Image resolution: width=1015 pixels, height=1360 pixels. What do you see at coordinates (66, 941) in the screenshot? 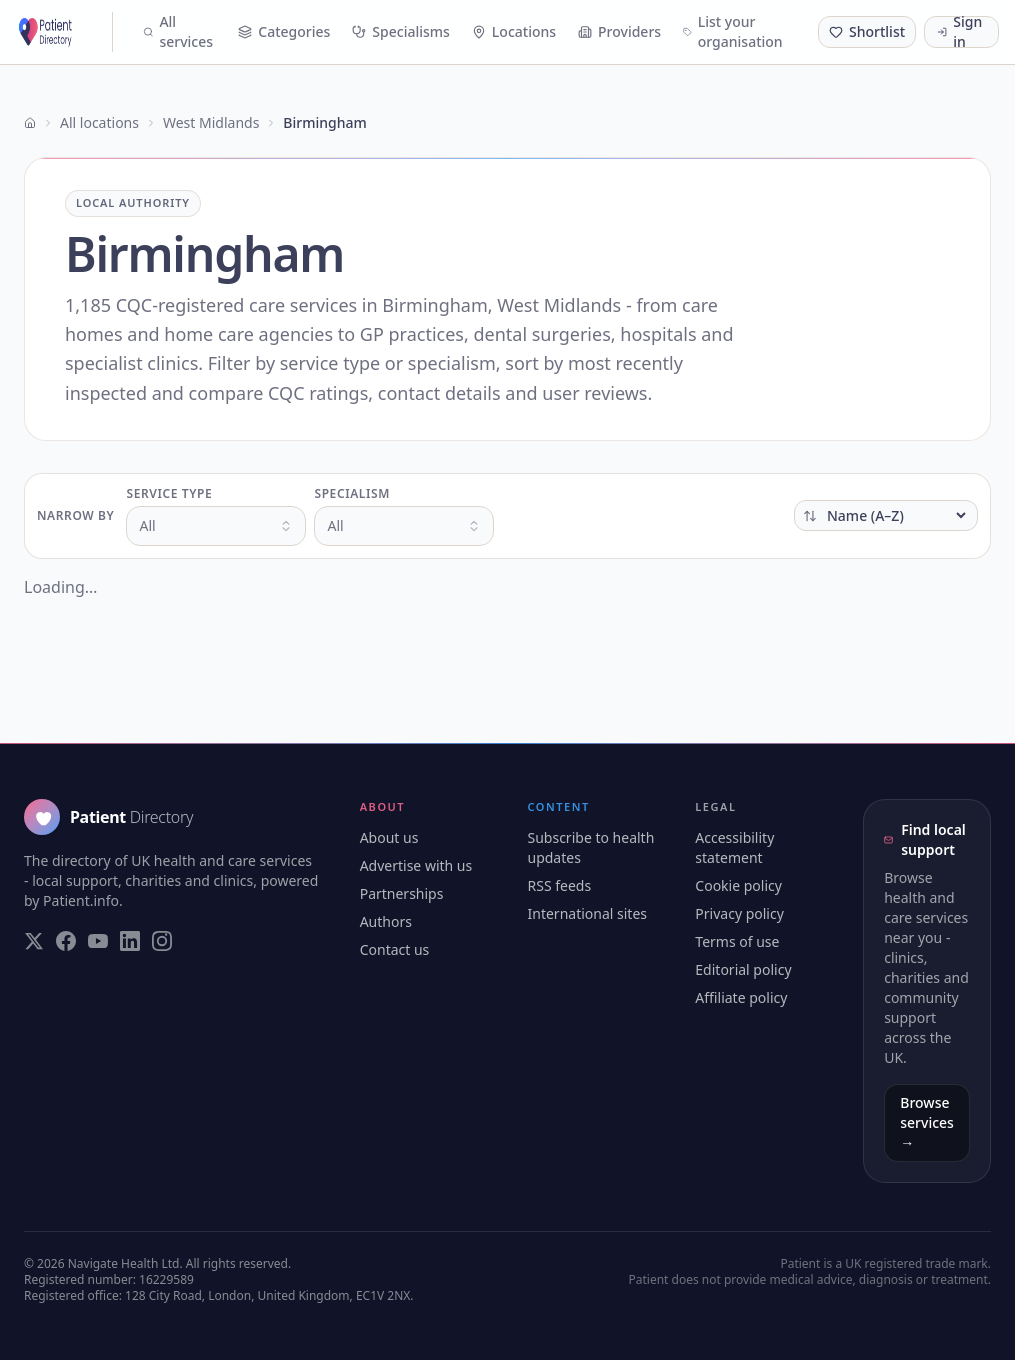
I see `[Visit our Facebook page]` at bounding box center [66, 941].